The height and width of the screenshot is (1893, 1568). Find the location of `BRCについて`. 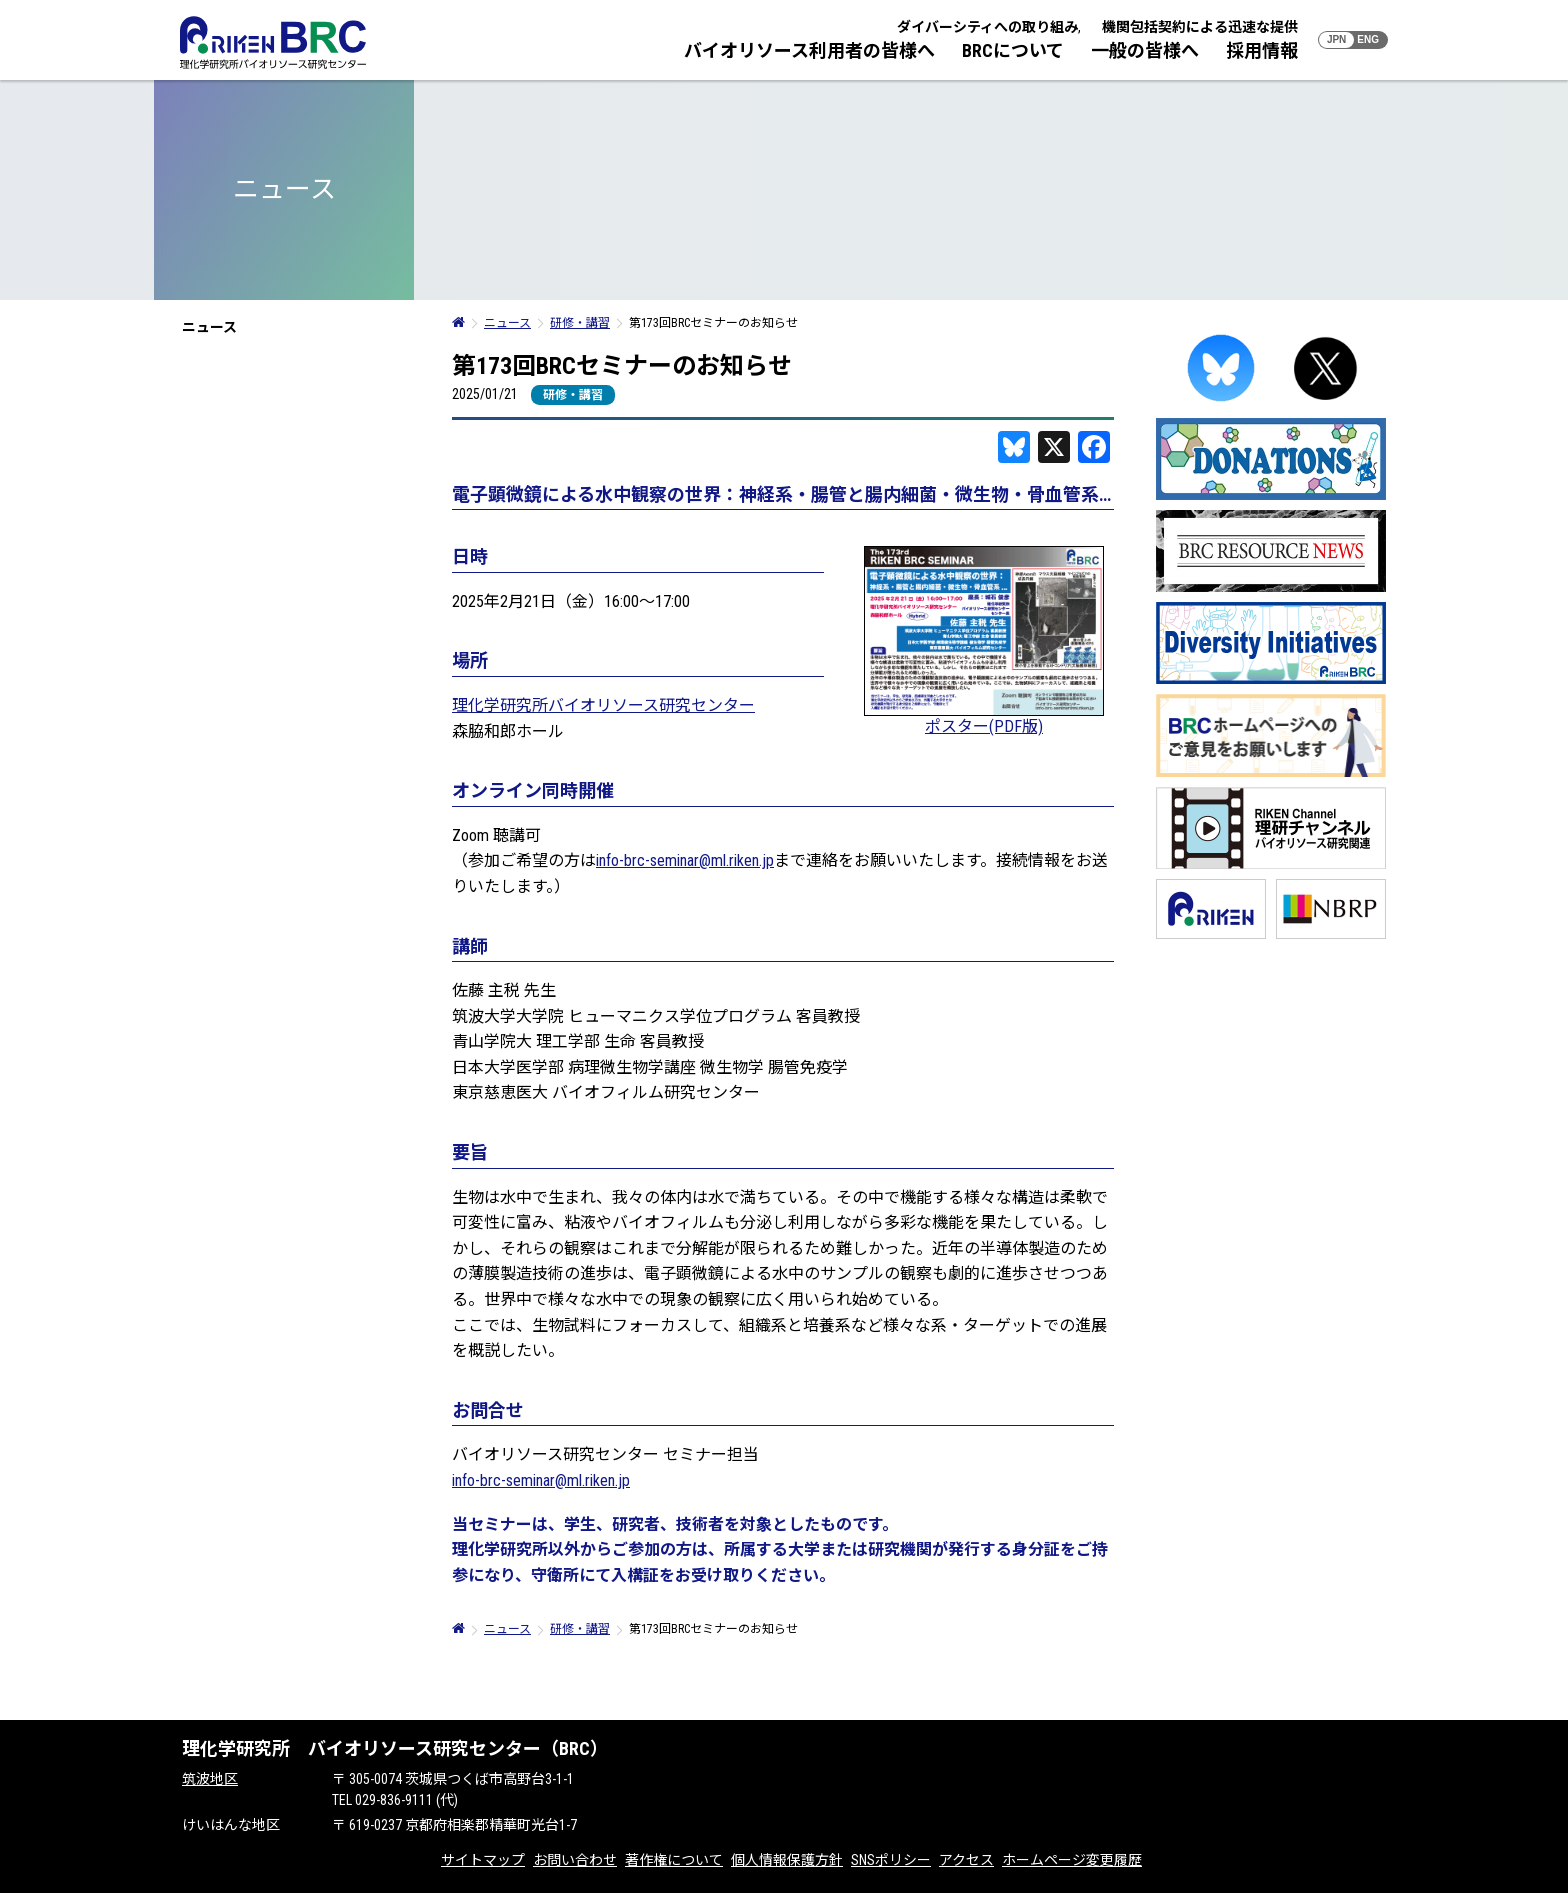

BRCについて is located at coordinates (1013, 50).